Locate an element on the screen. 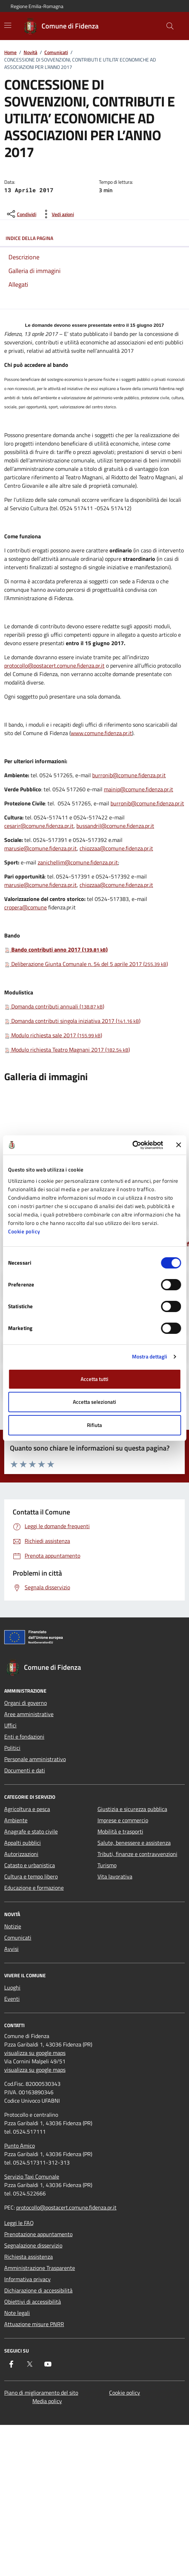 This screenshot has width=189, height=2576. Prenotazione appuntamento is located at coordinates (38, 2234).